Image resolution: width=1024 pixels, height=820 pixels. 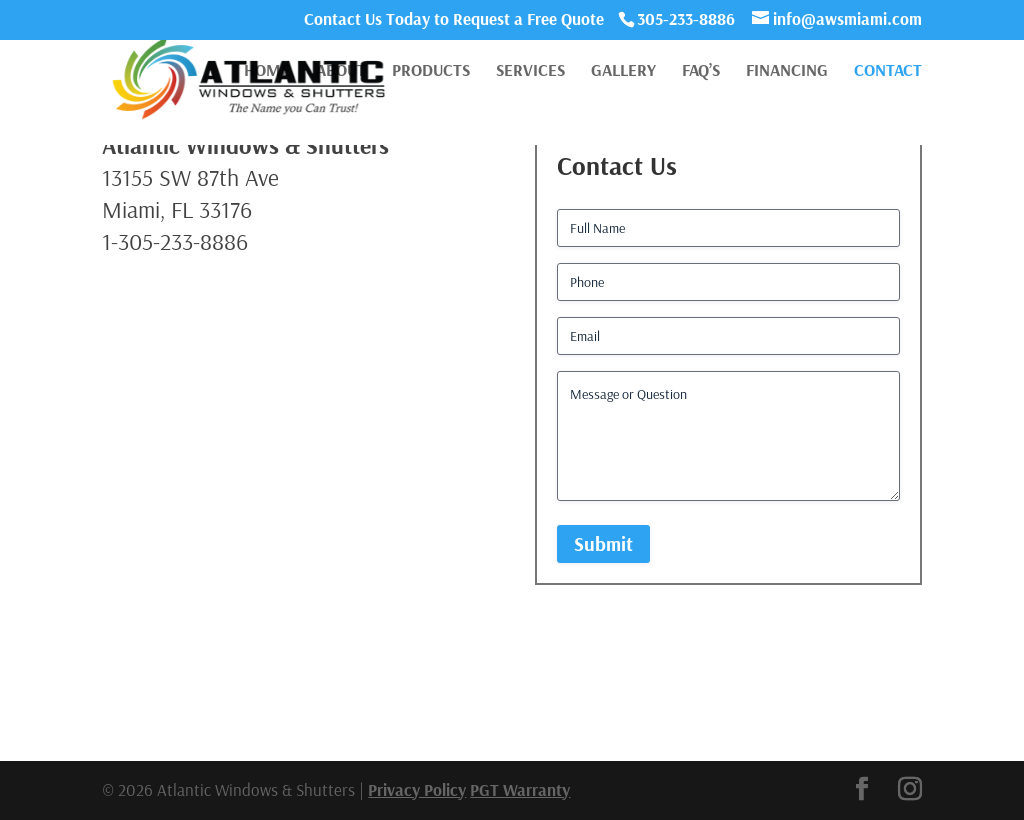 I want to click on Products, so click(x=431, y=71).